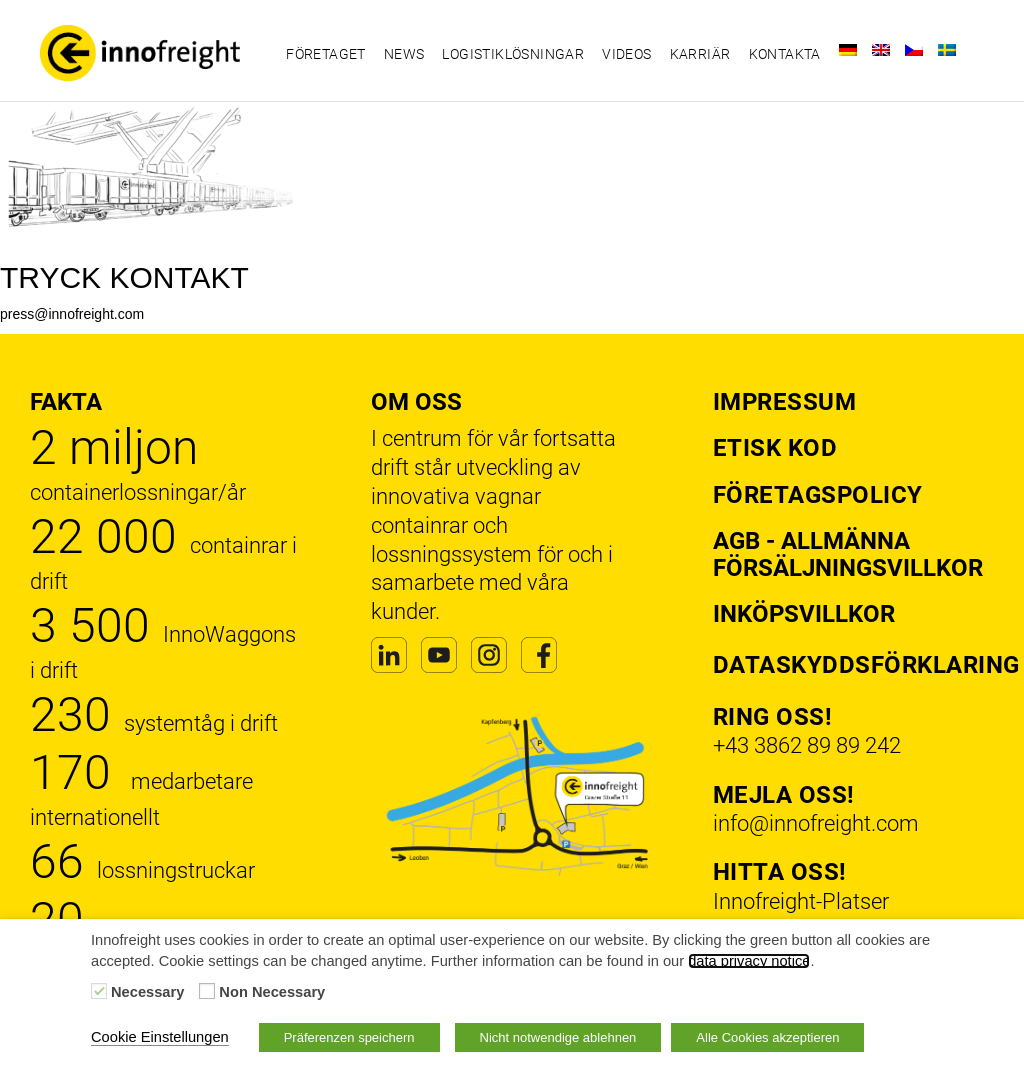 The image size is (1024, 1068). I want to click on Cookie Einstellungen [button], so click(160, 1037).